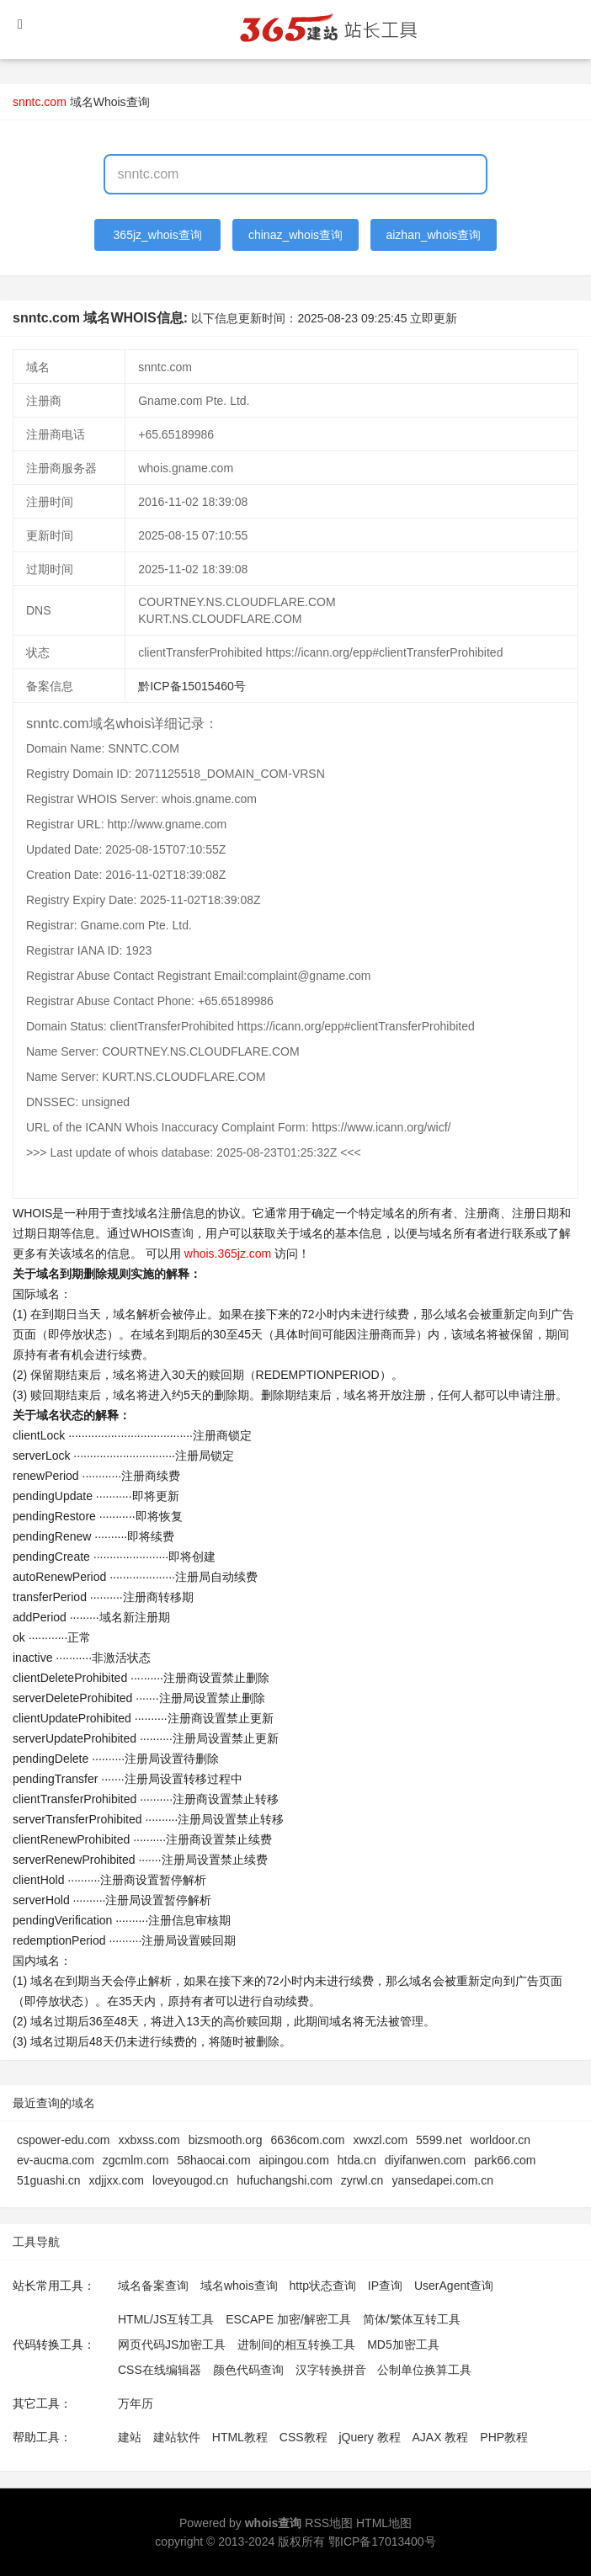 Image resolution: width=591 pixels, height=2576 pixels. What do you see at coordinates (323, 2285) in the screenshot?
I see `http状态查询` at bounding box center [323, 2285].